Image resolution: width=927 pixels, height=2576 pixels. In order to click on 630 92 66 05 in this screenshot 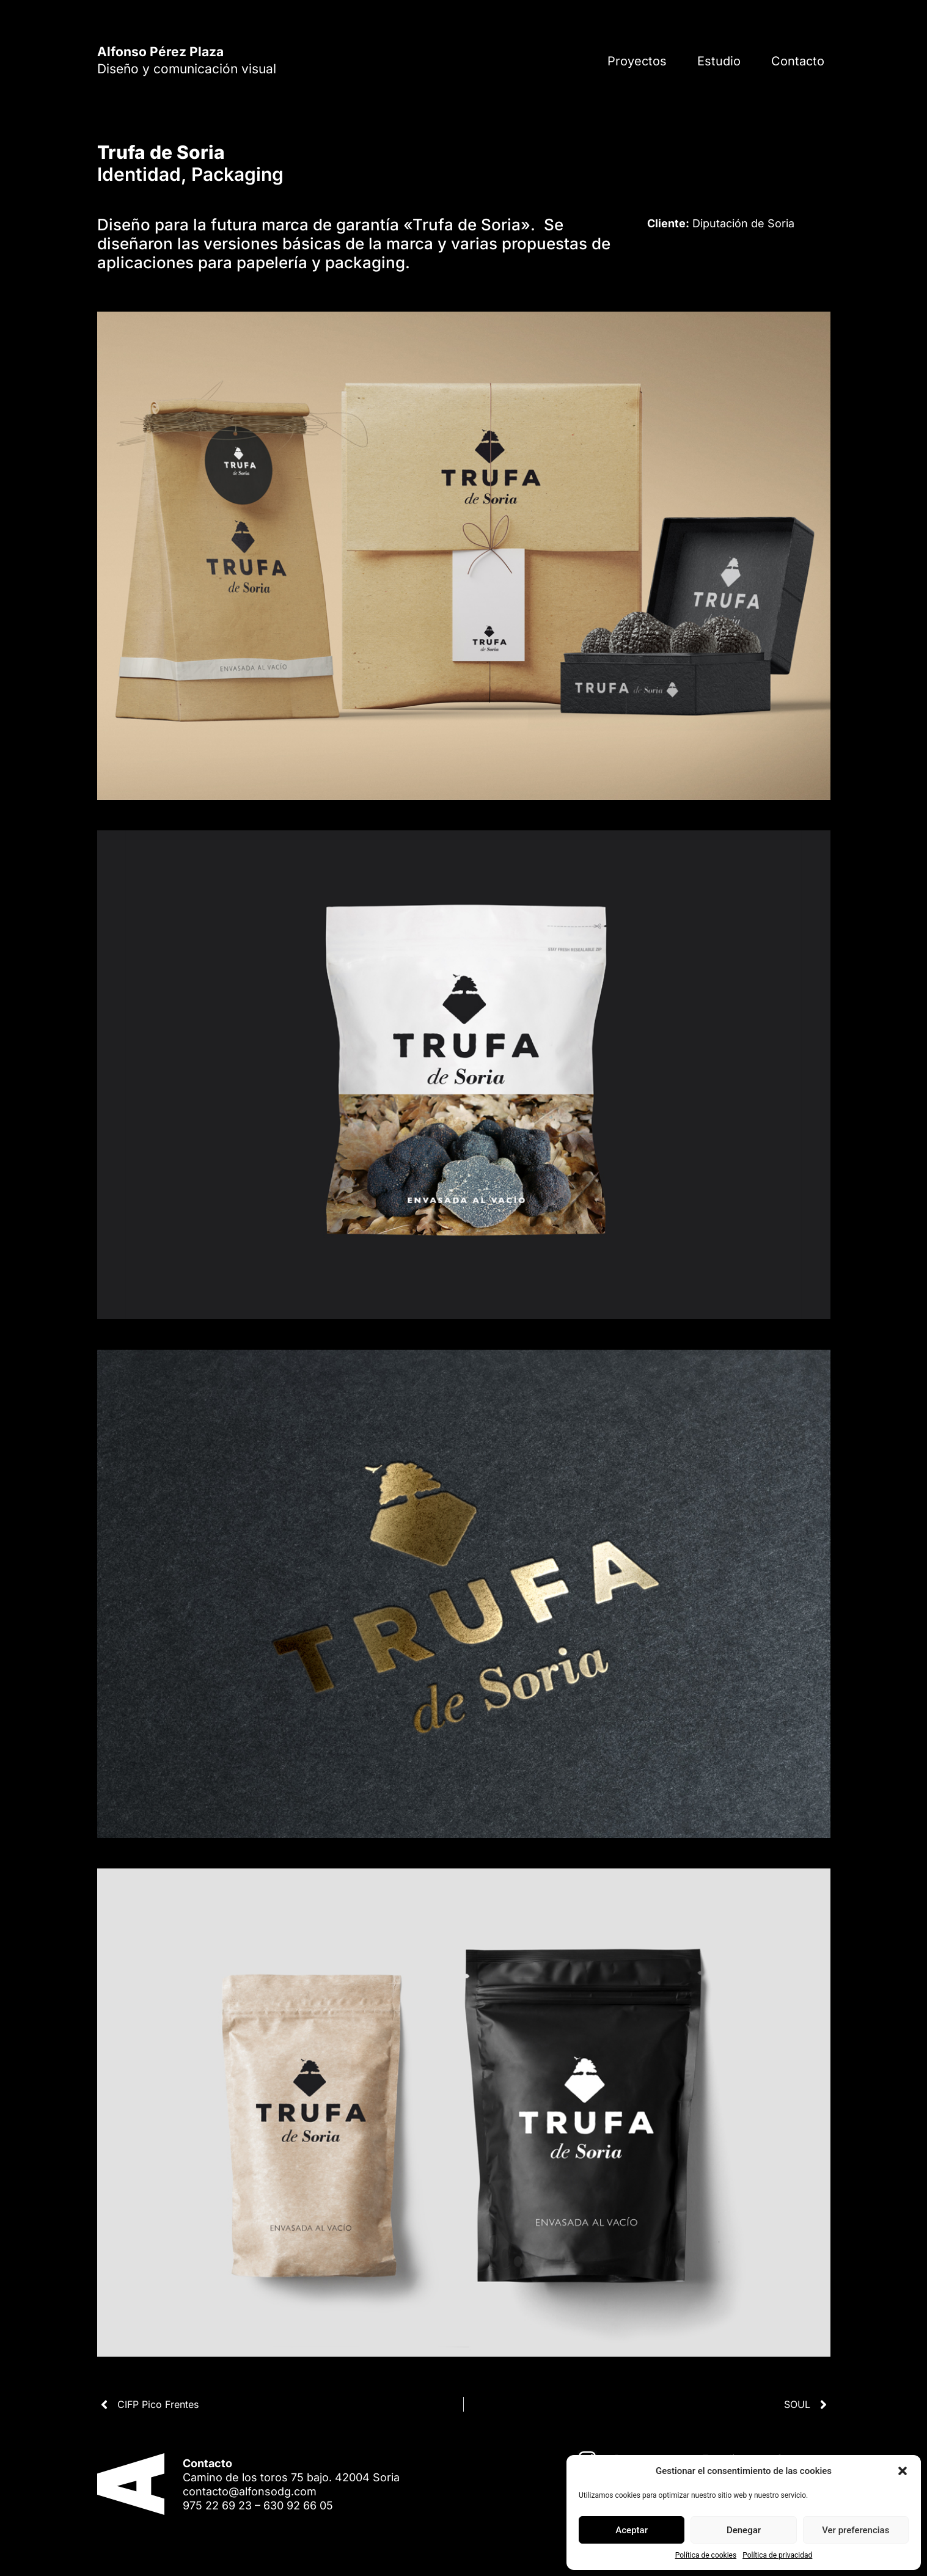, I will do `click(298, 2505)`.